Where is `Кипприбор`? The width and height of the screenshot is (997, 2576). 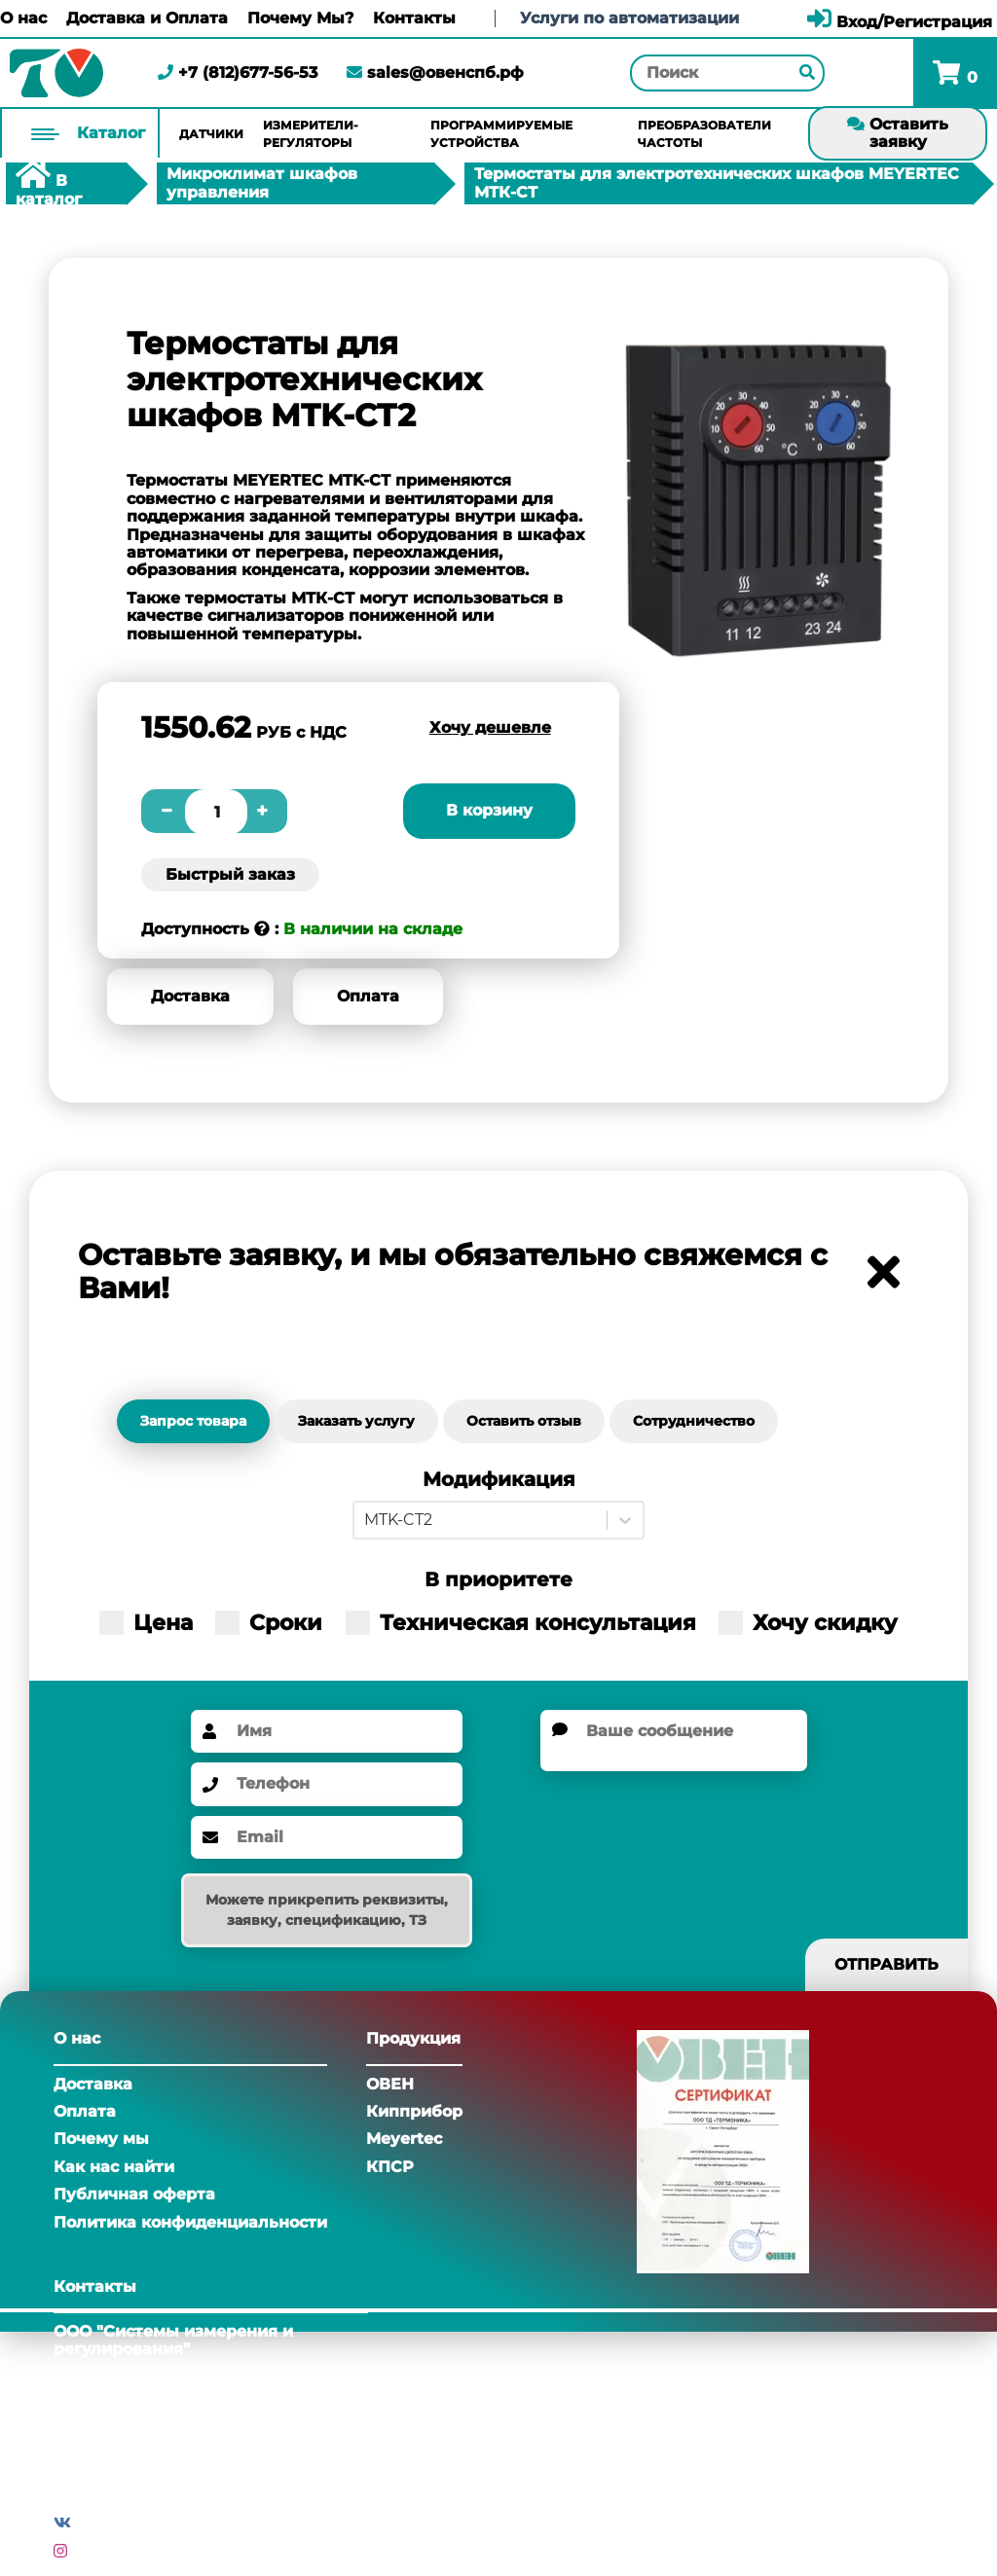 Кипприбор is located at coordinates (414, 2111).